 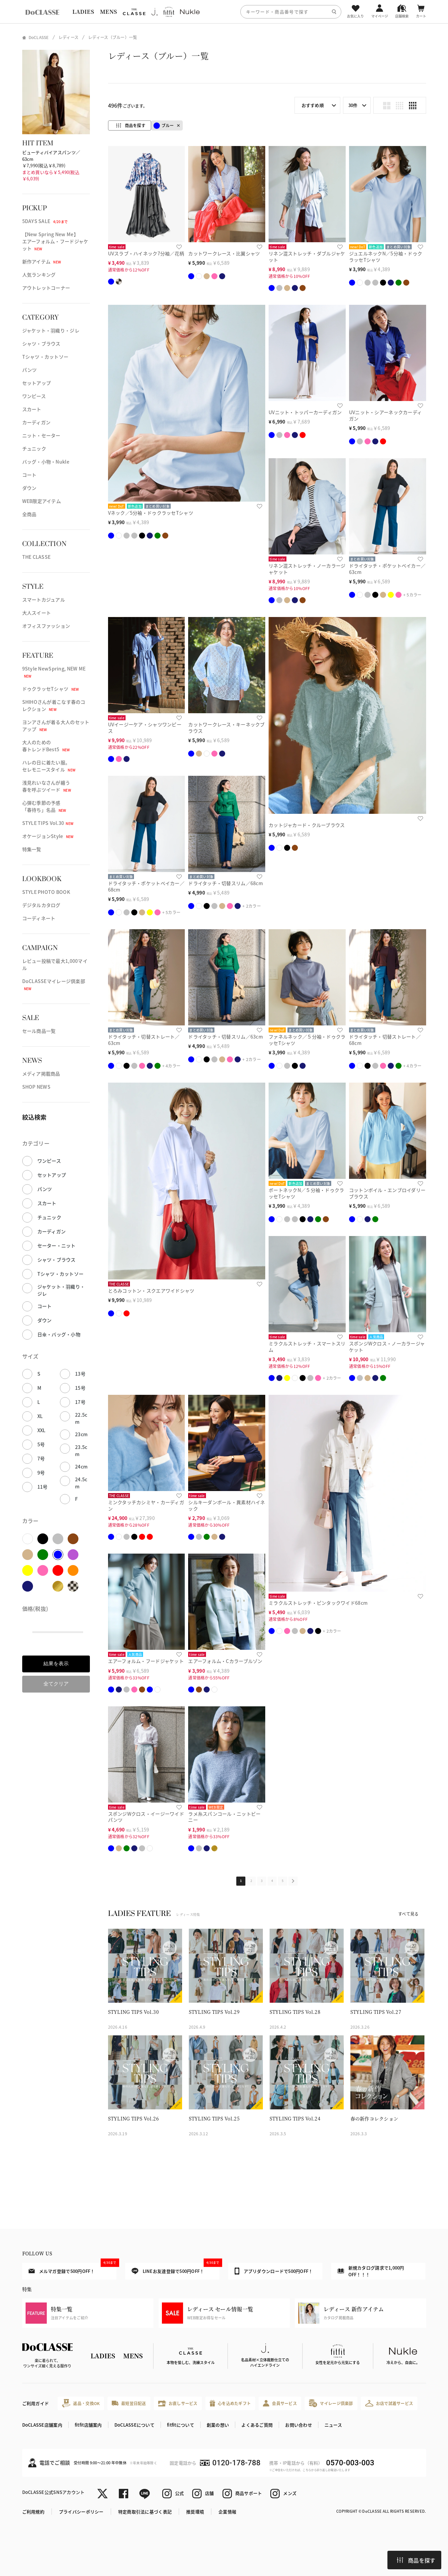 What do you see at coordinates (146, 1505) in the screenshot?
I see `ミンクタッチカシミヤ・カーディガン` at bounding box center [146, 1505].